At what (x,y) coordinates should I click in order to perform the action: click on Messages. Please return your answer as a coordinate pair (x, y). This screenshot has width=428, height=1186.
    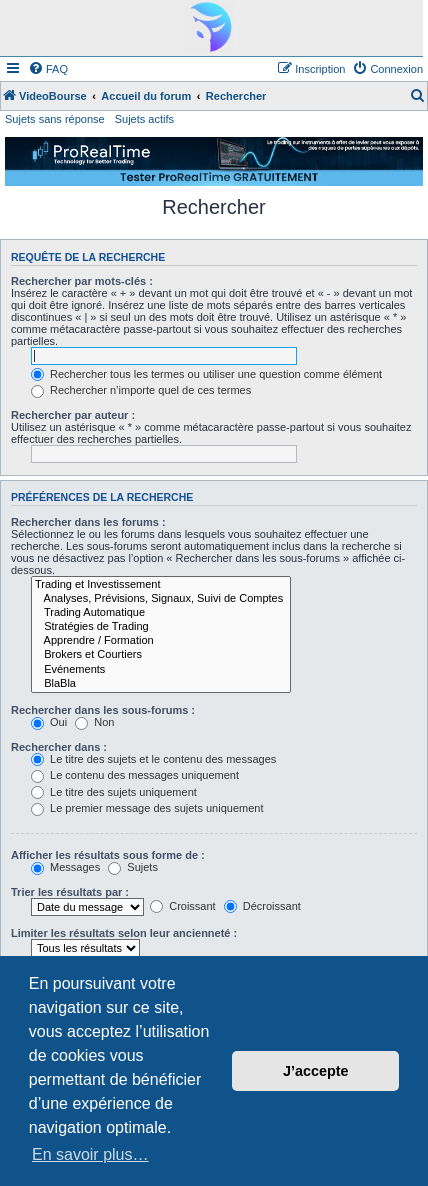
    Looking at the image, I should click on (65, 867).